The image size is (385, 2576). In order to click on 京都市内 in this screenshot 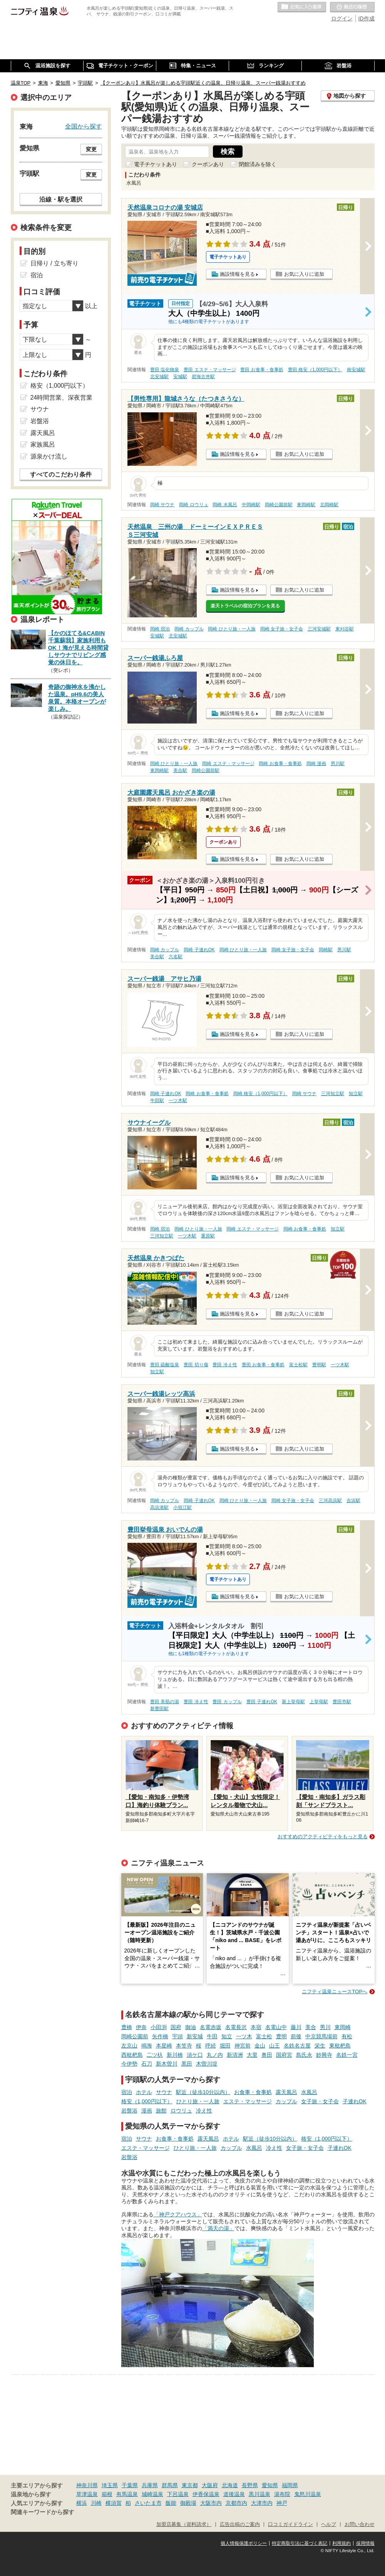, I will do `click(236, 2503)`.